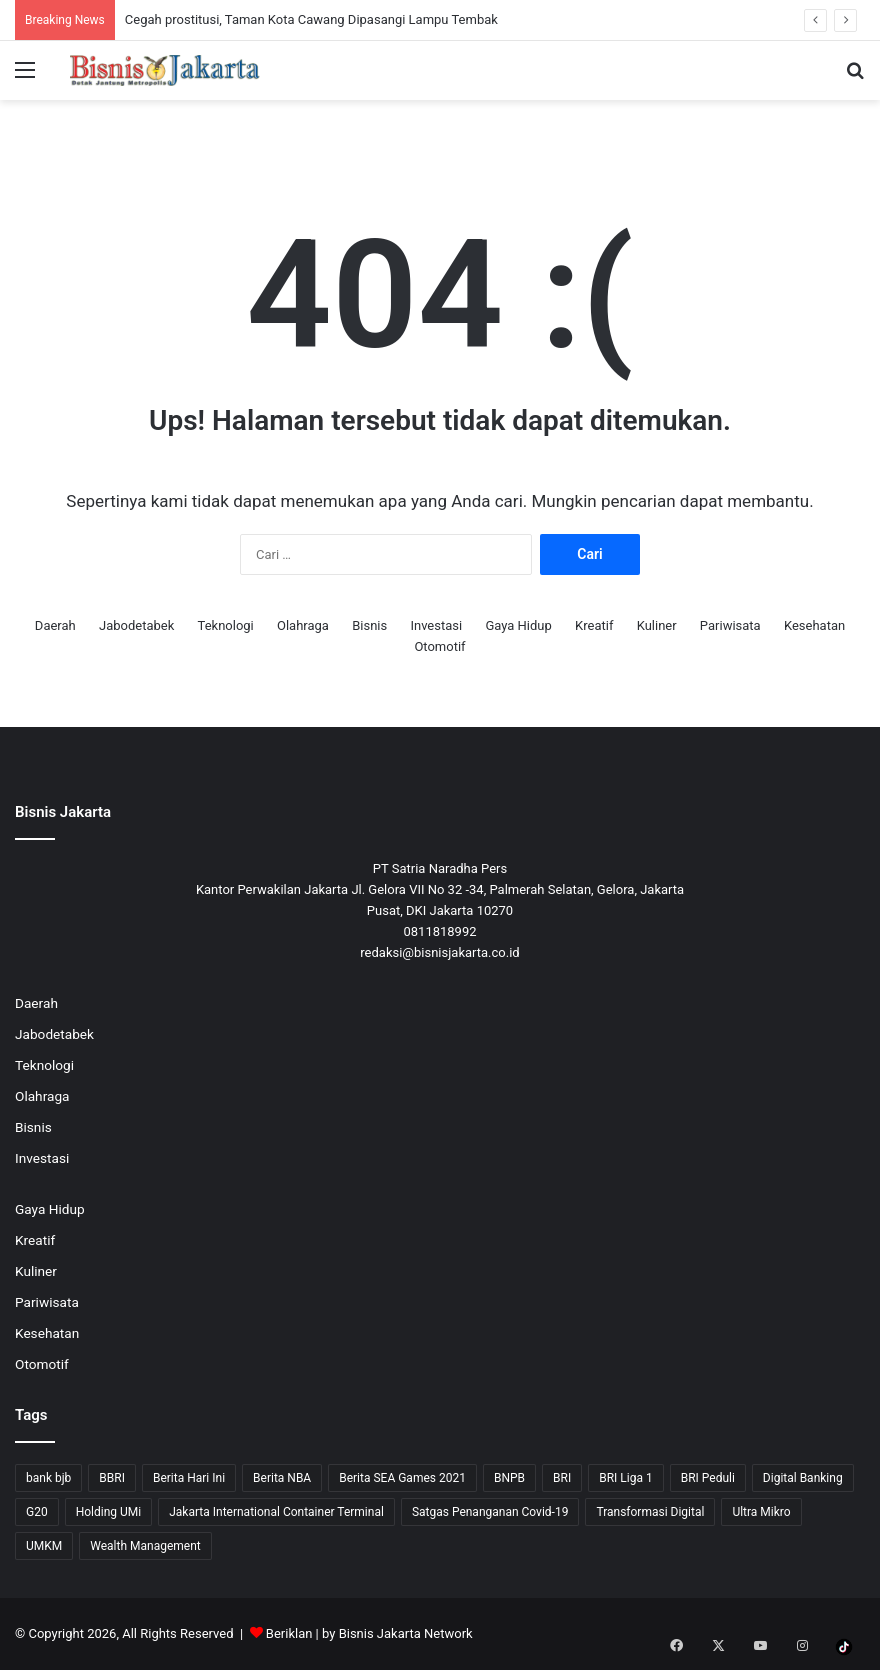  Describe the element at coordinates (145, 1546) in the screenshot. I see `Wealth Management [Wealth Management (7 item)]` at that location.